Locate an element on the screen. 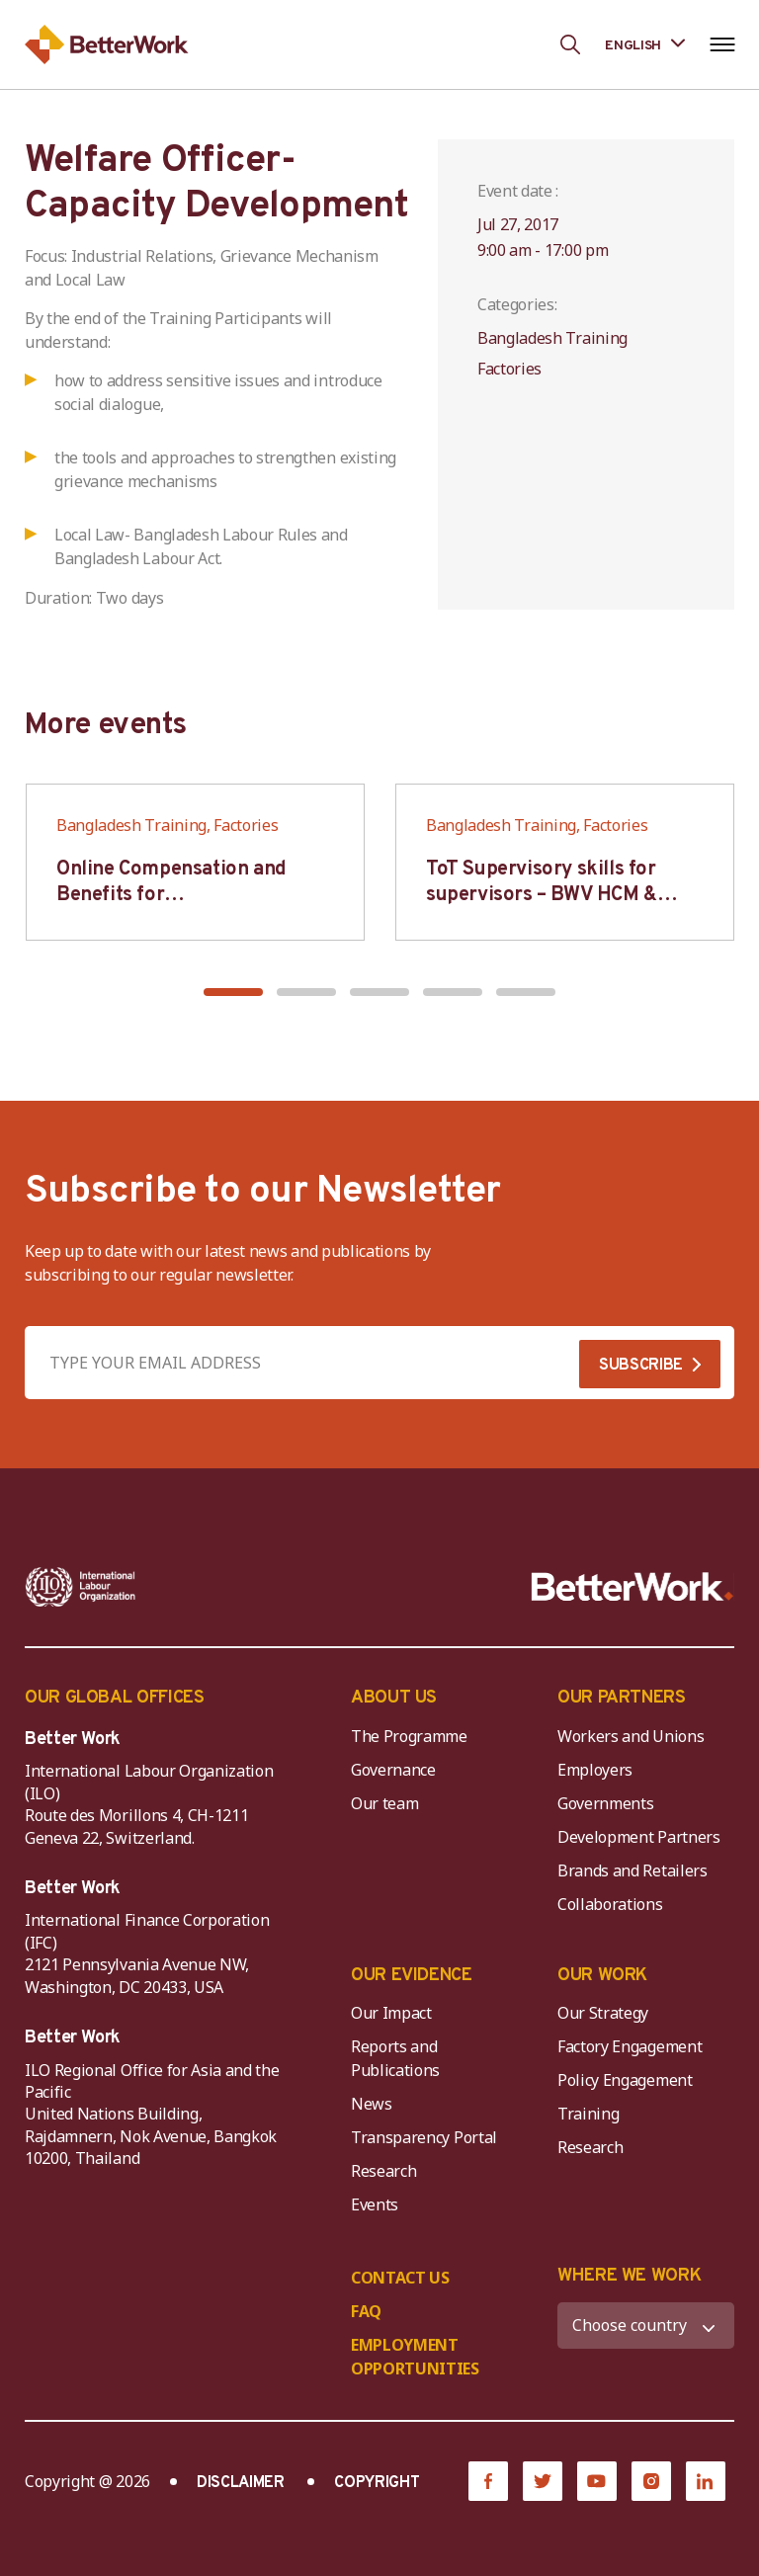 Image resolution: width=759 pixels, height=2576 pixels. Governments is located at coordinates (605, 1803).